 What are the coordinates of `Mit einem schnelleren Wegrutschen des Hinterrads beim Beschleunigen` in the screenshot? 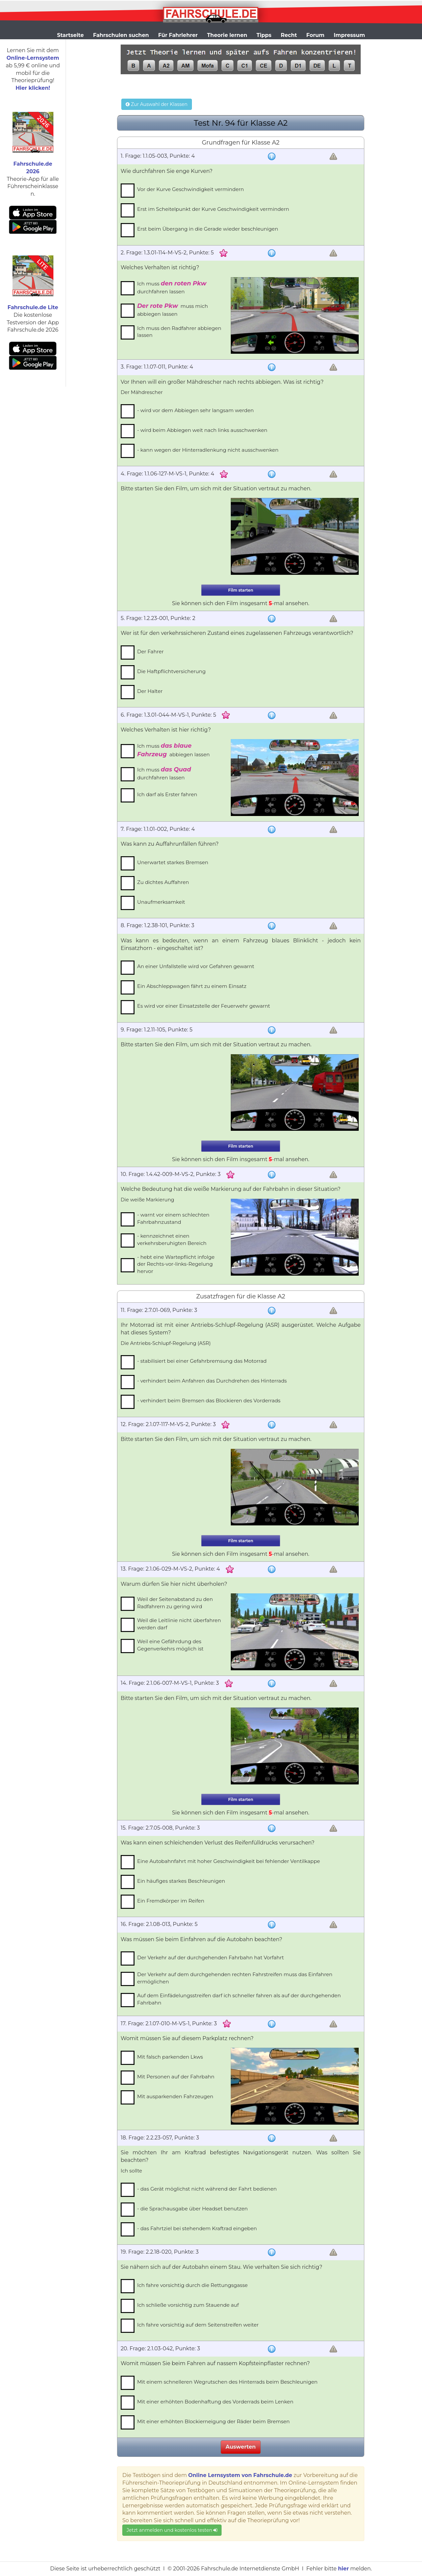 It's located at (227, 2382).